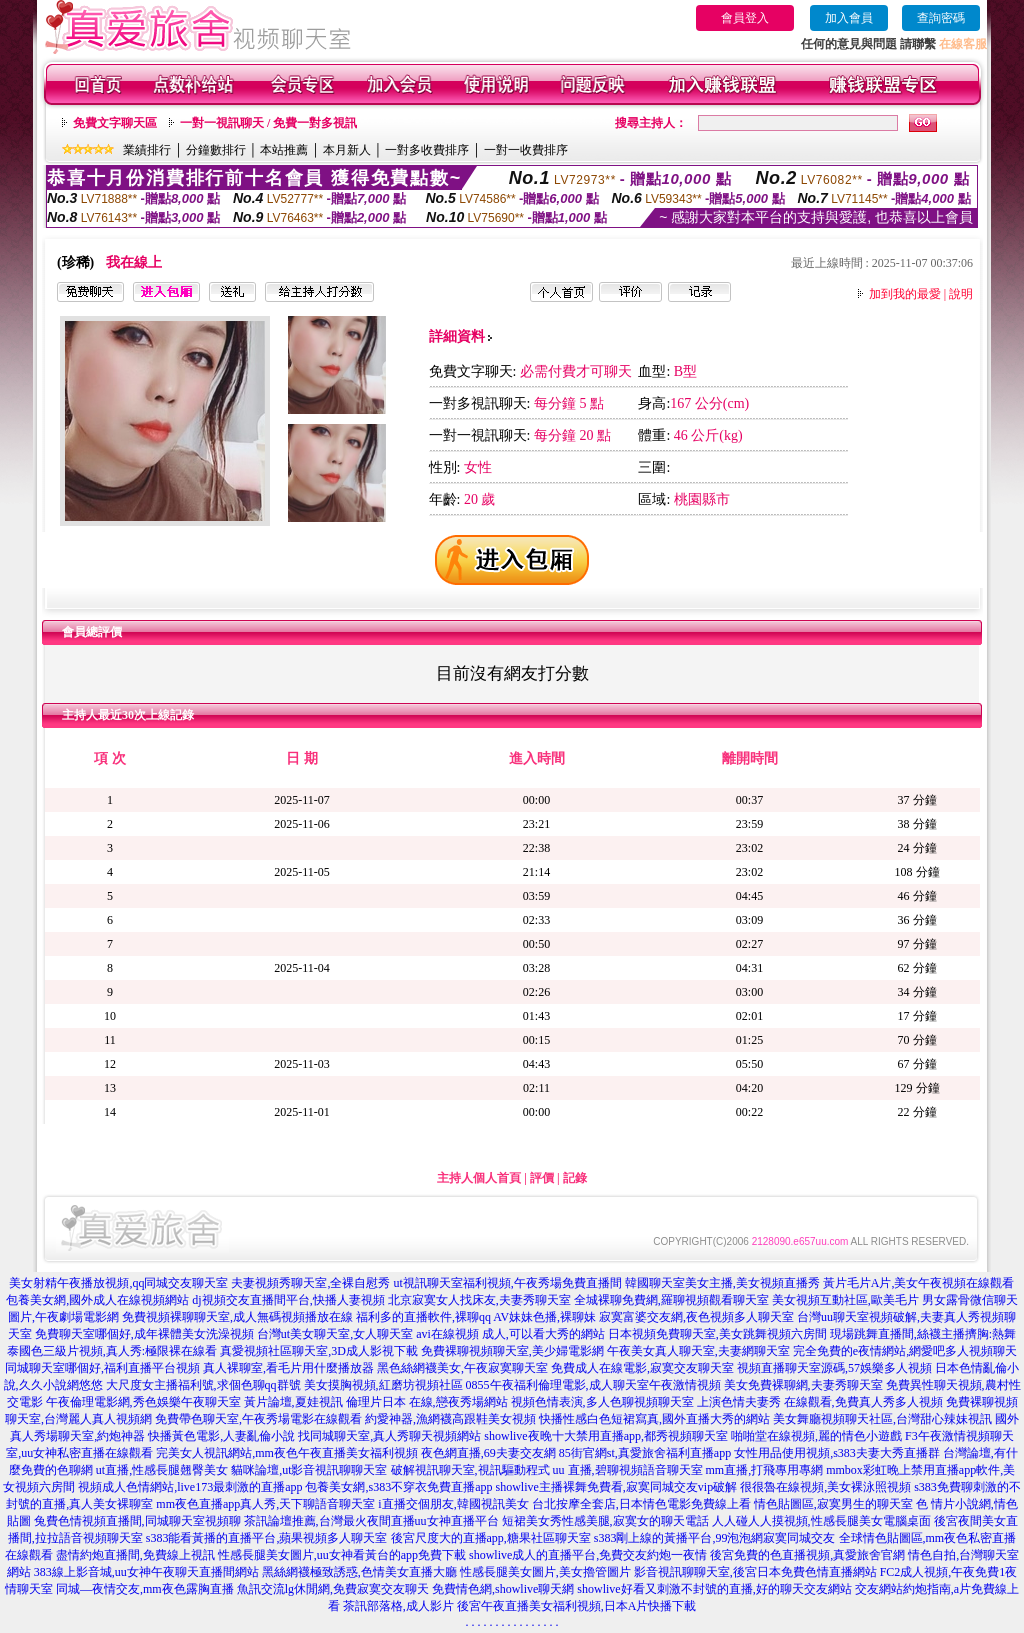  What do you see at coordinates (882, 1419) in the screenshot?
I see `美女舞廳視頻聊天社區,台灣甜心辣妹視訊` at bounding box center [882, 1419].